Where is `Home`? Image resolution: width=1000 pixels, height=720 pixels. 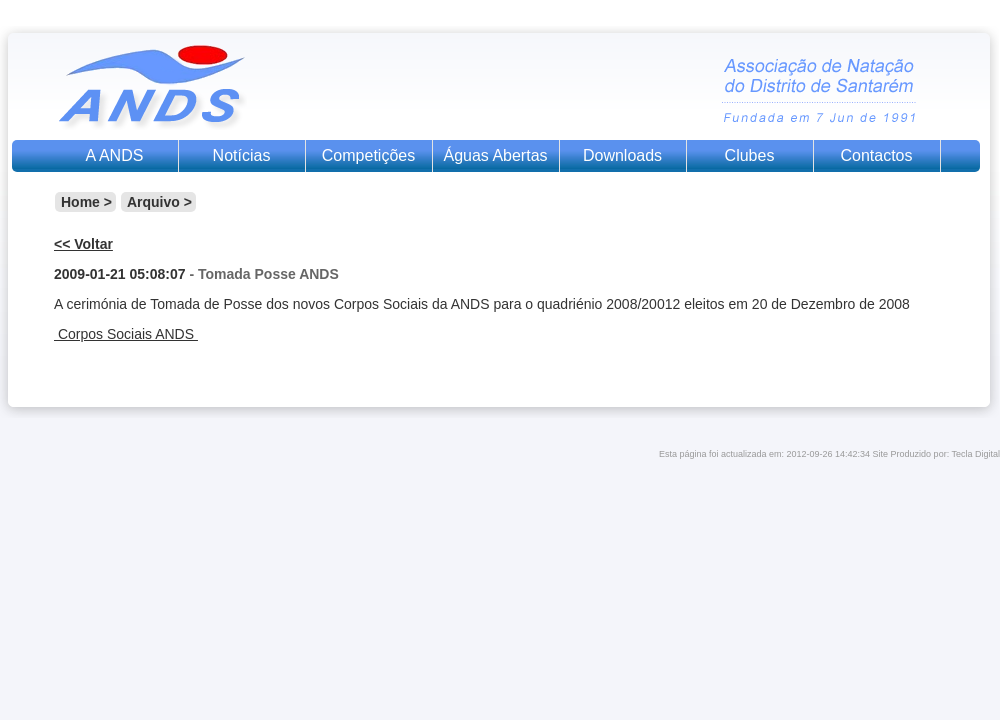
Home is located at coordinates (80, 202).